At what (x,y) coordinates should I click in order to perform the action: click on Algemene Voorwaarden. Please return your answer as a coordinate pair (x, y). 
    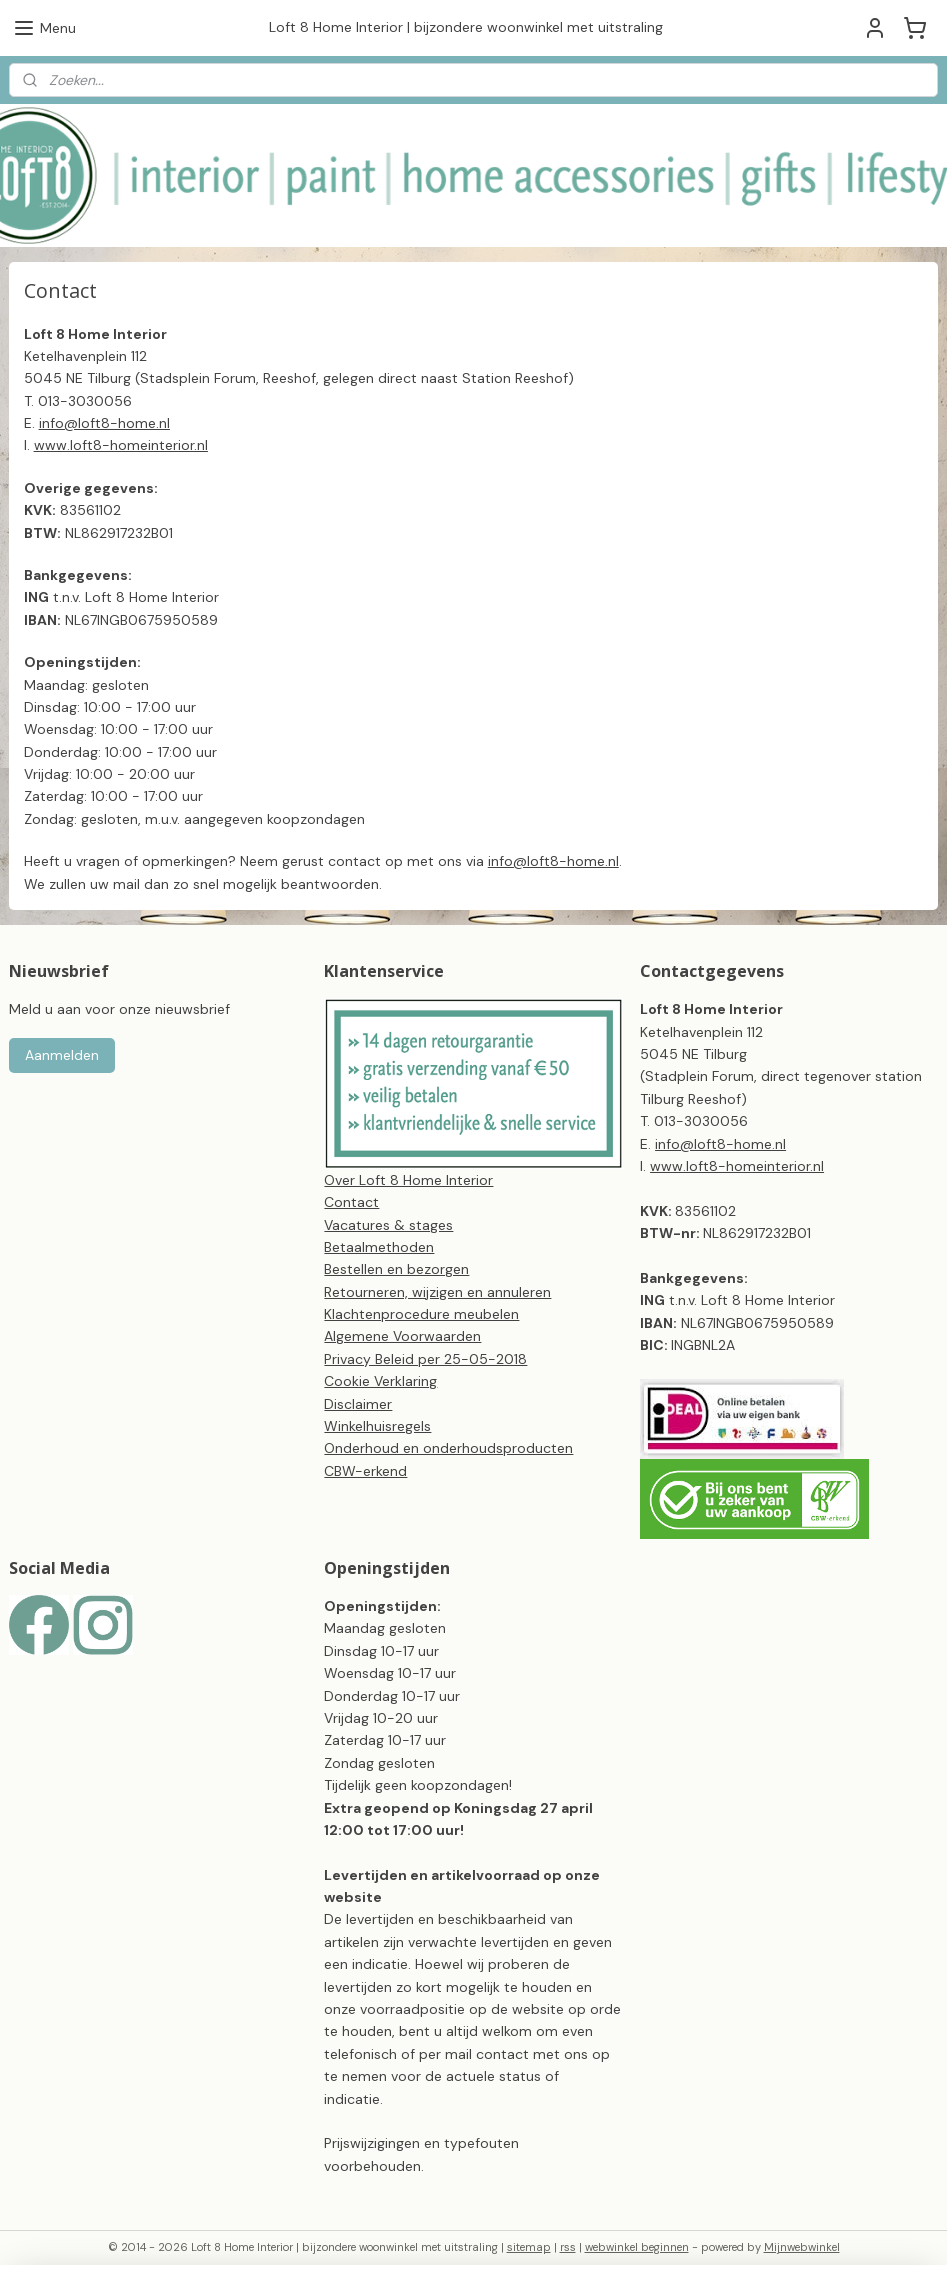
    Looking at the image, I should click on (402, 1336).